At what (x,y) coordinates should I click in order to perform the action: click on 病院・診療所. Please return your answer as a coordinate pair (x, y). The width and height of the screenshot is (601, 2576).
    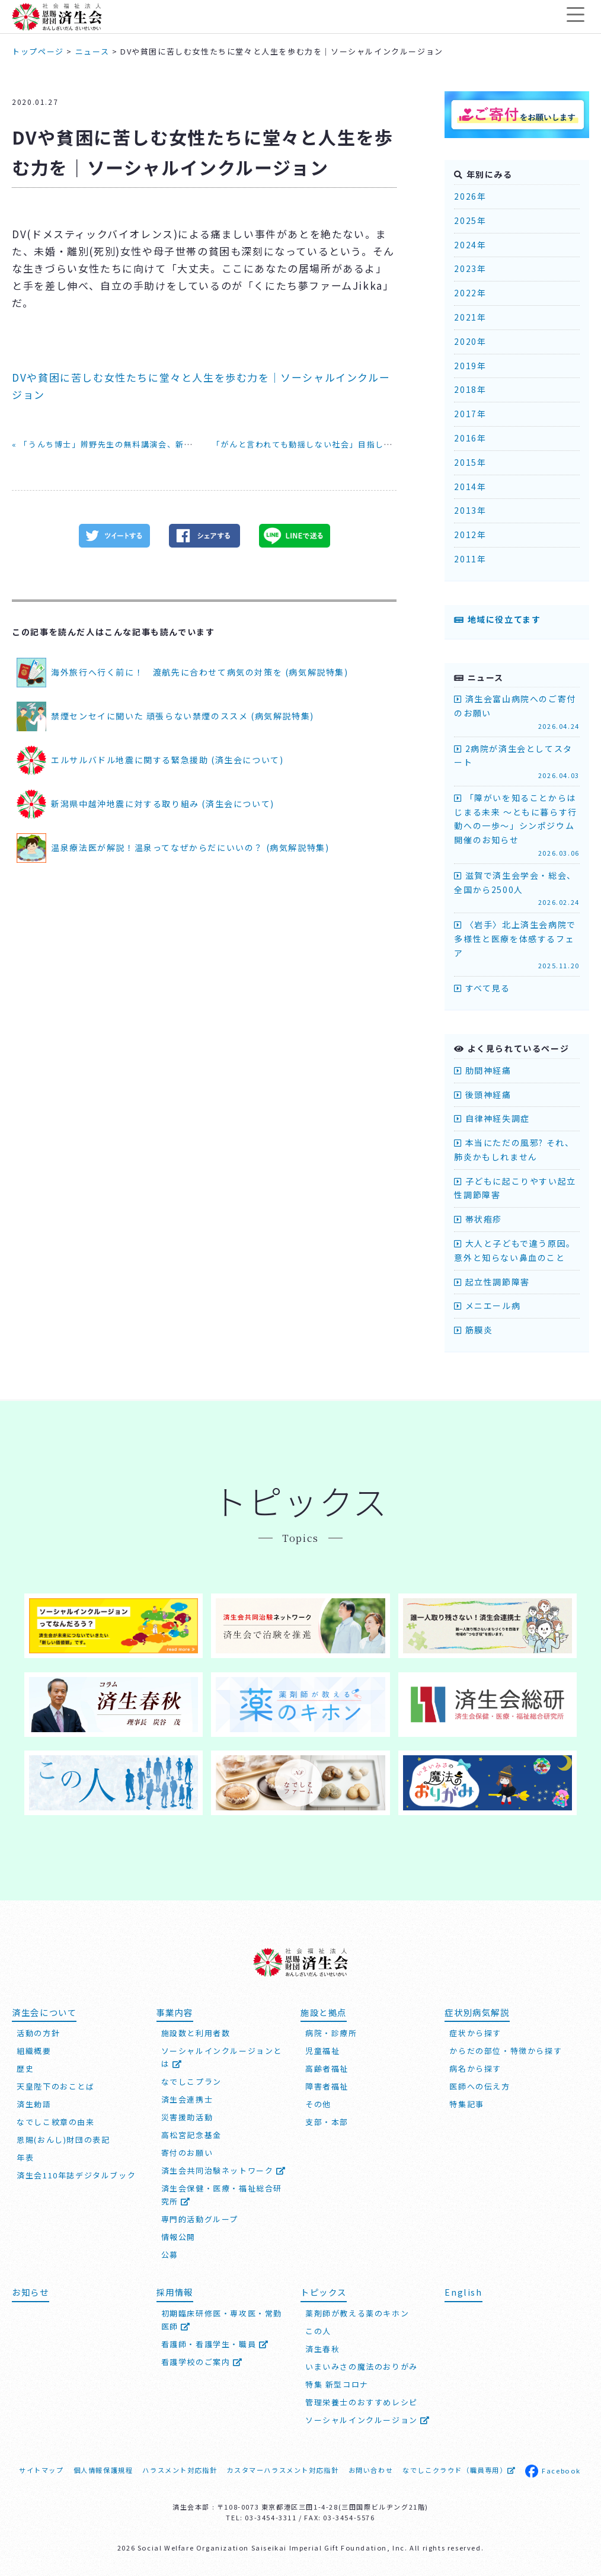
    Looking at the image, I should click on (331, 2032).